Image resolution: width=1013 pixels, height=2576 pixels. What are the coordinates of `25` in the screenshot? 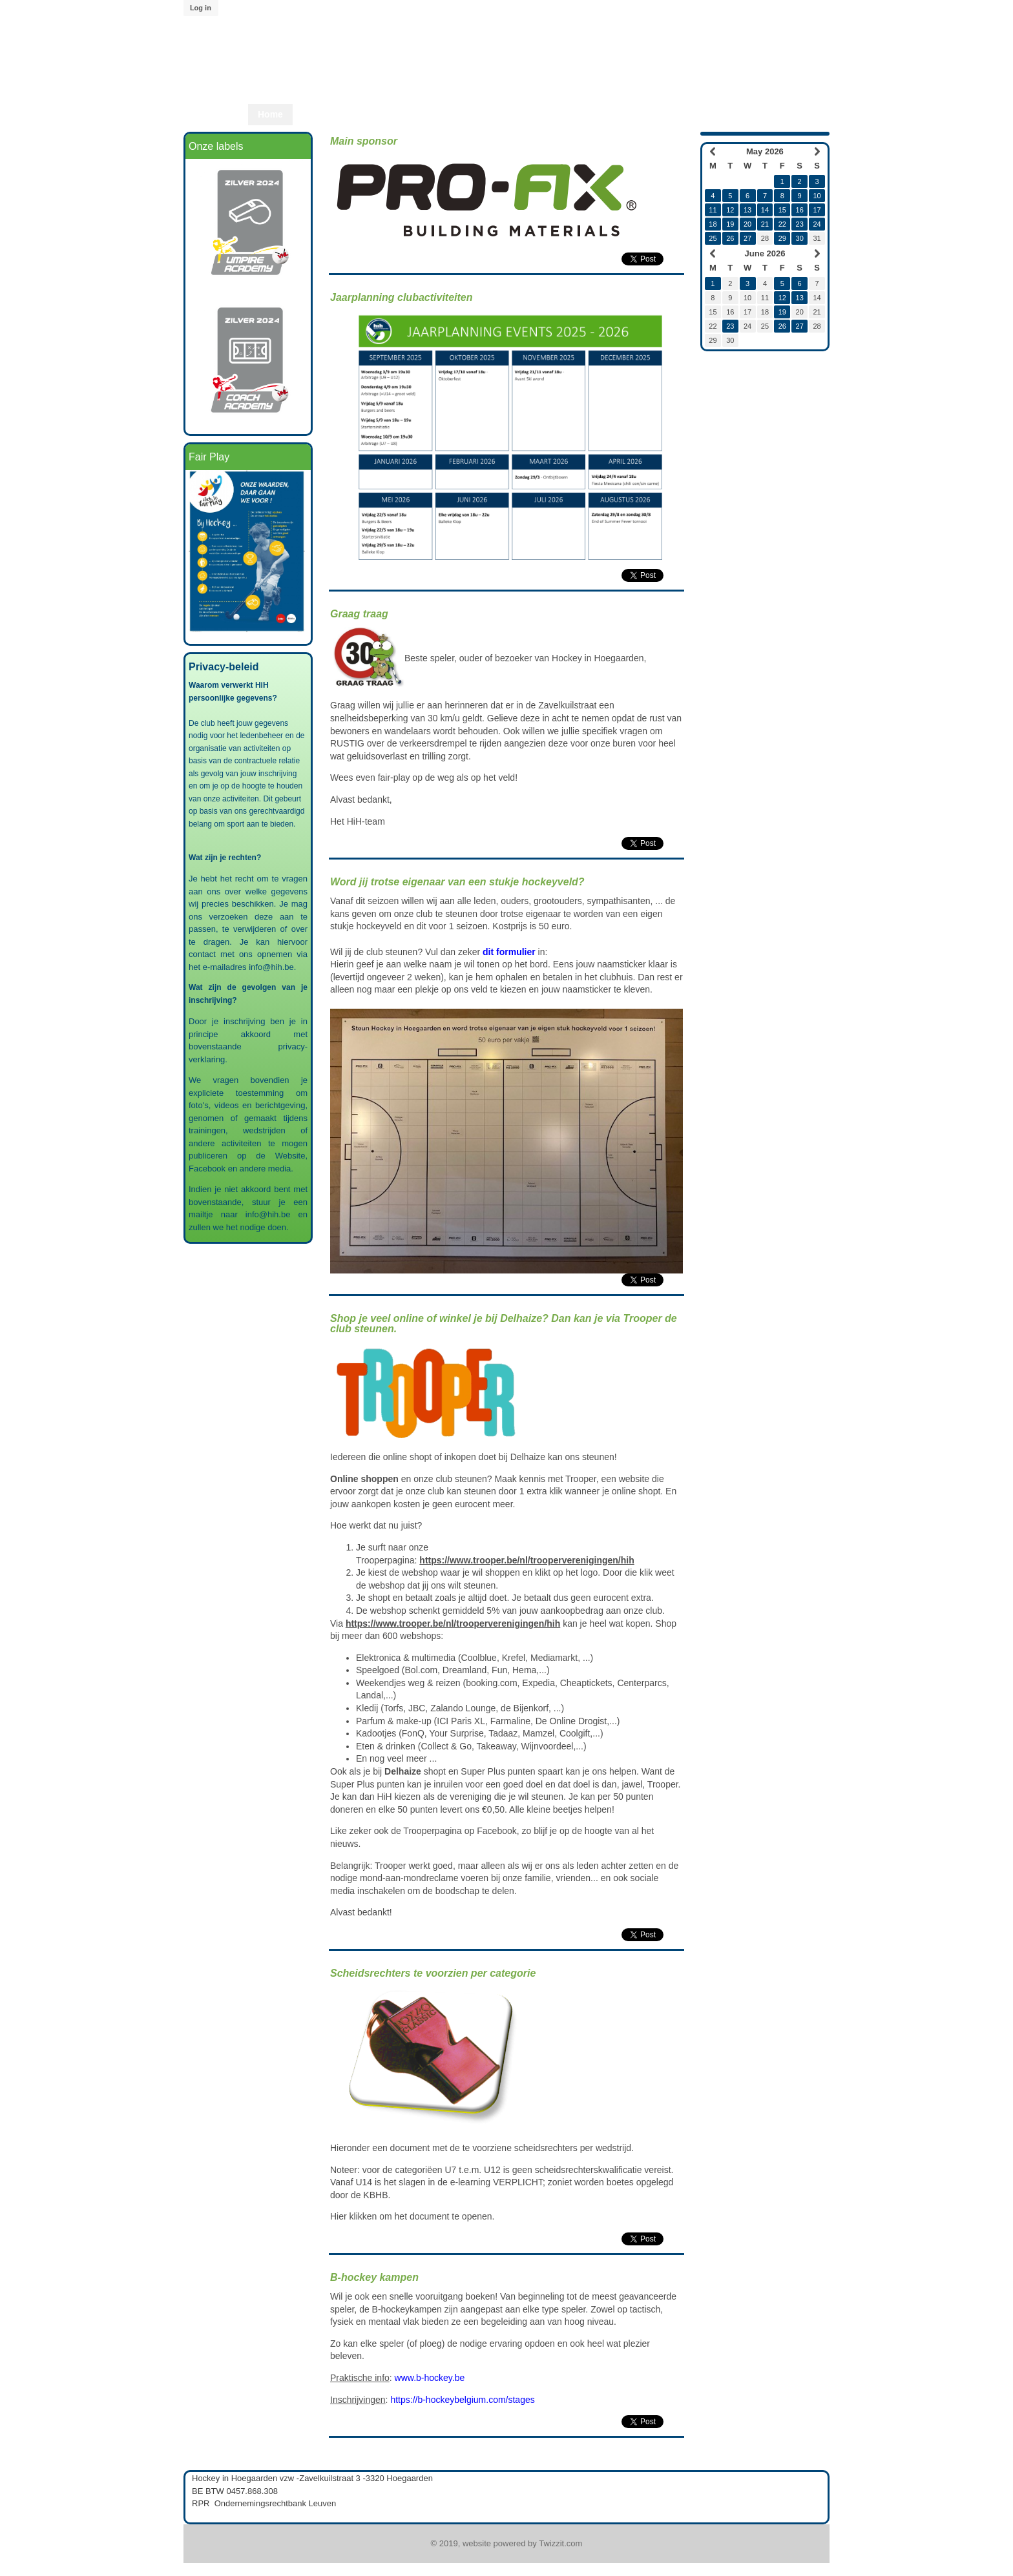 It's located at (712, 238).